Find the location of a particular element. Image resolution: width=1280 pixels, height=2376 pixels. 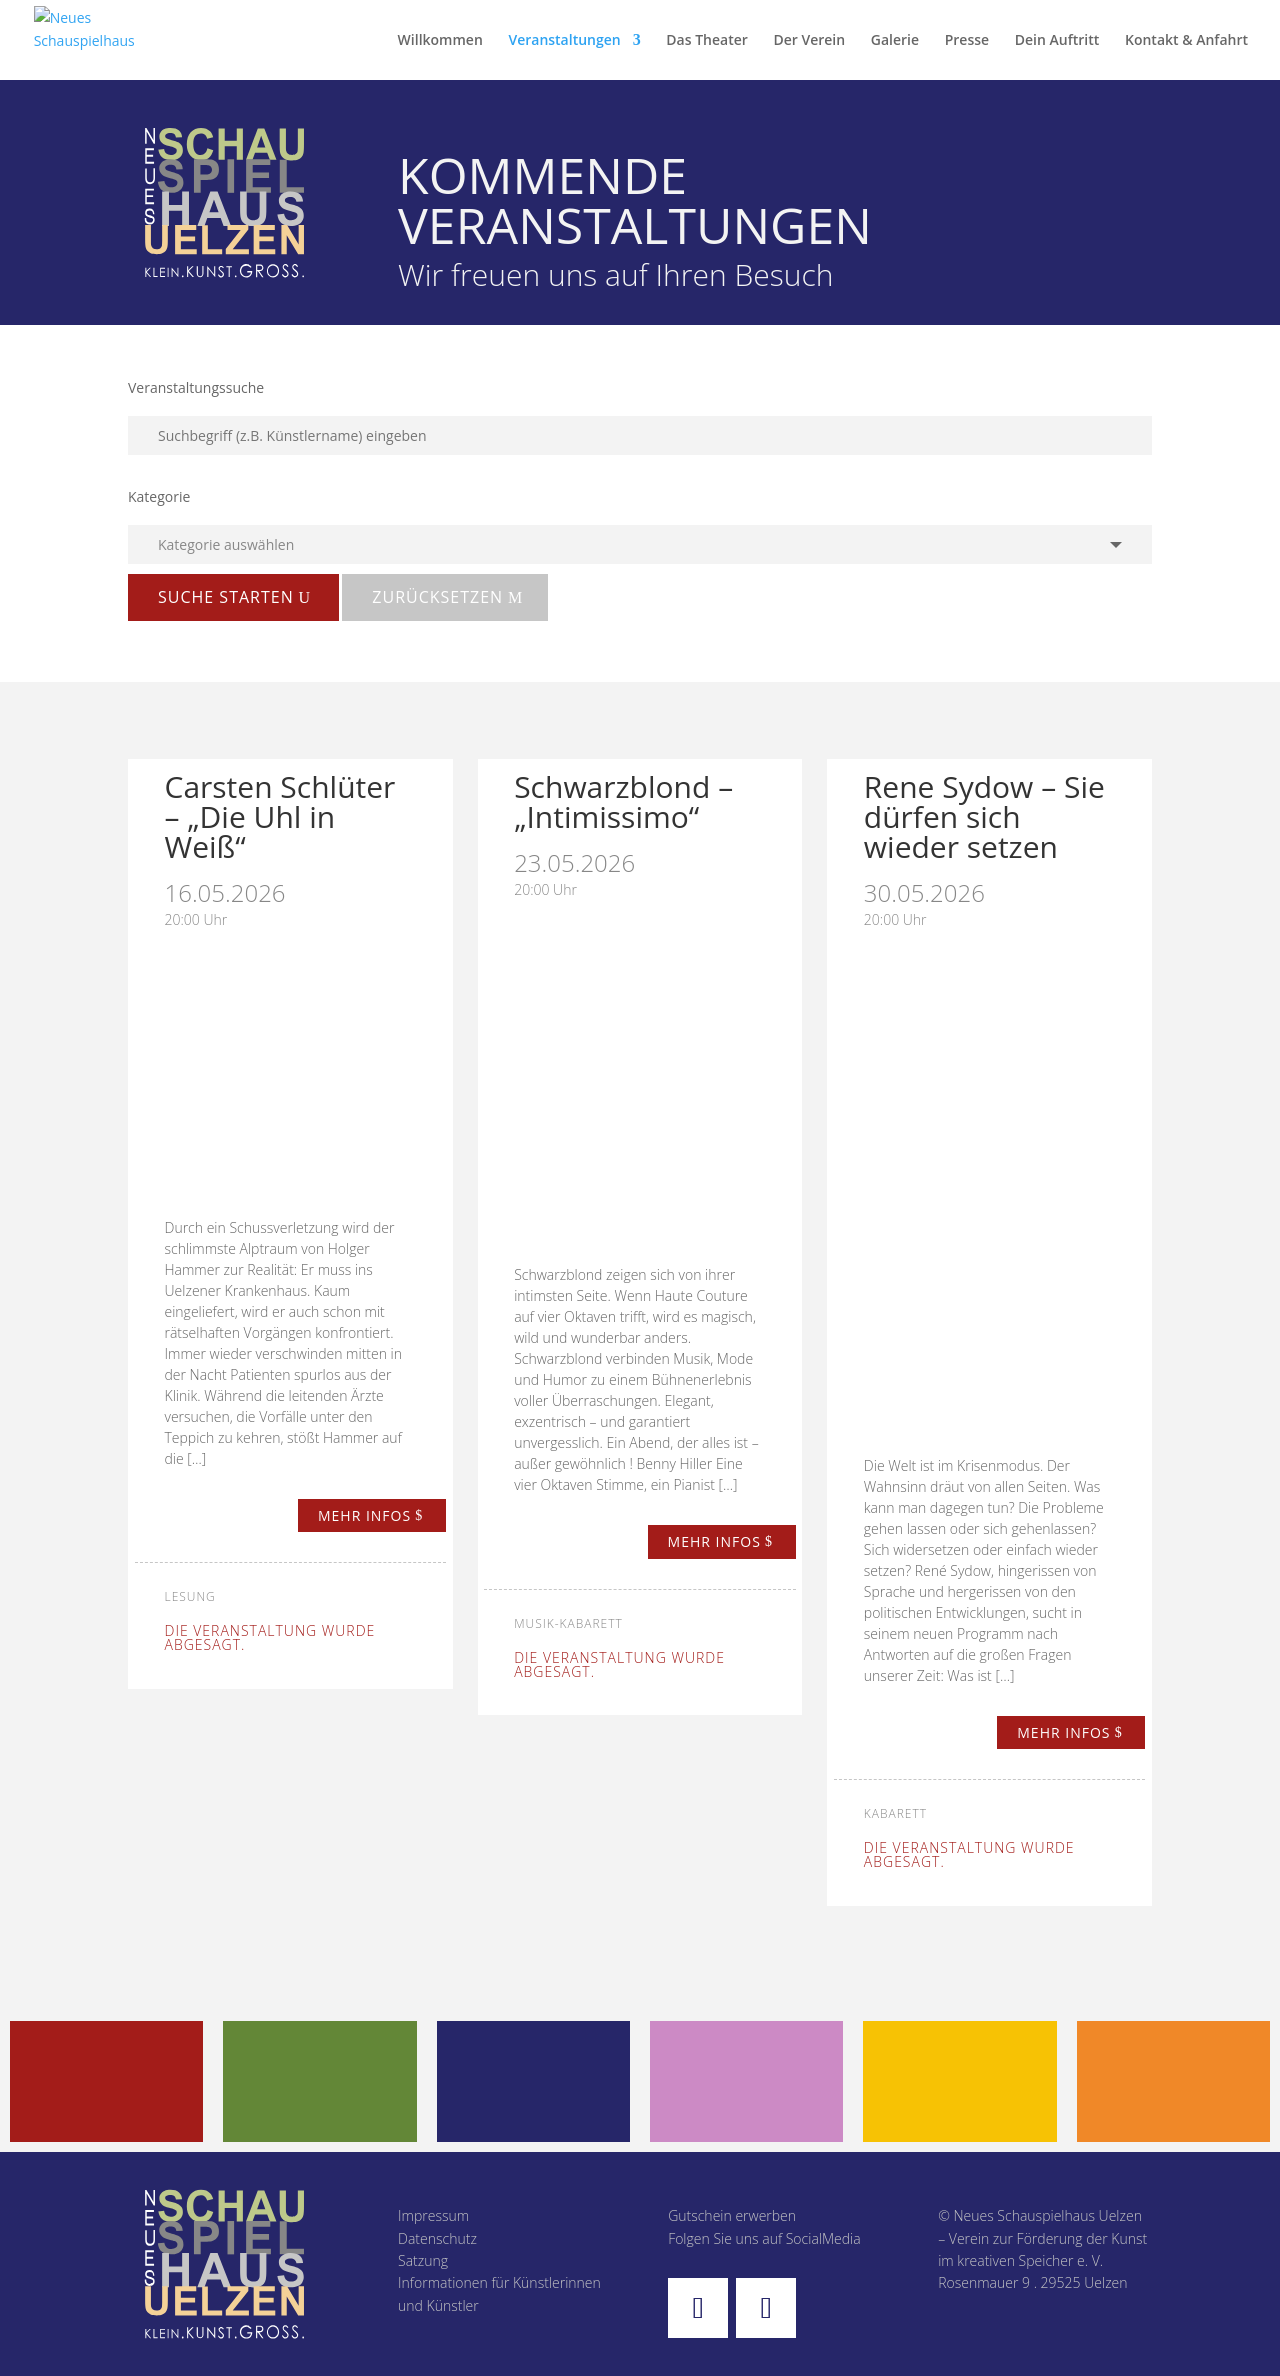

Kontakt & Anfahrt is located at coordinates (1186, 41).